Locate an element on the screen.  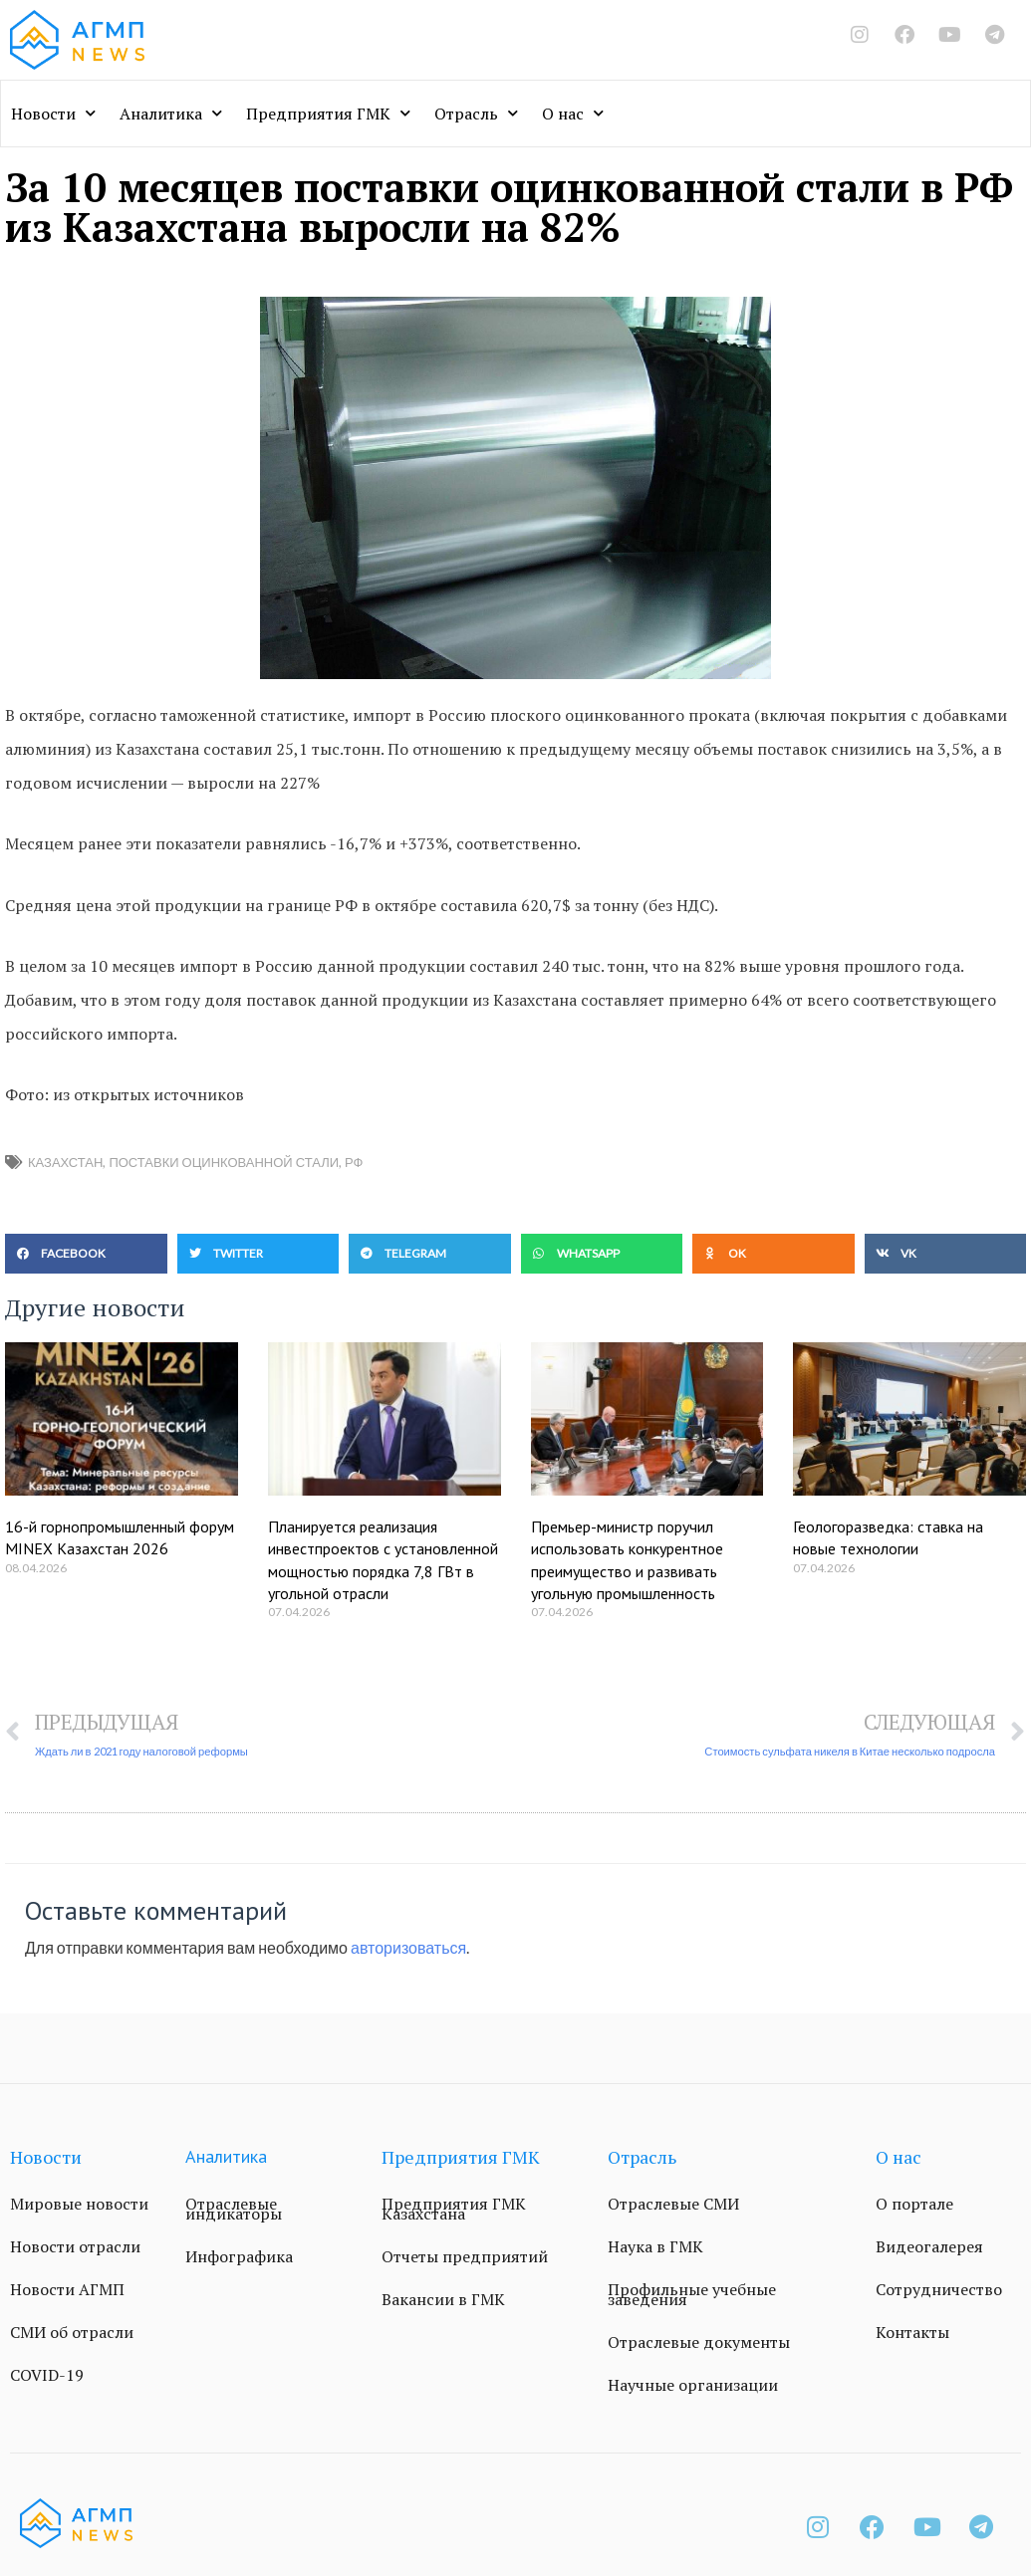
Новости АГМП is located at coordinates (67, 2289).